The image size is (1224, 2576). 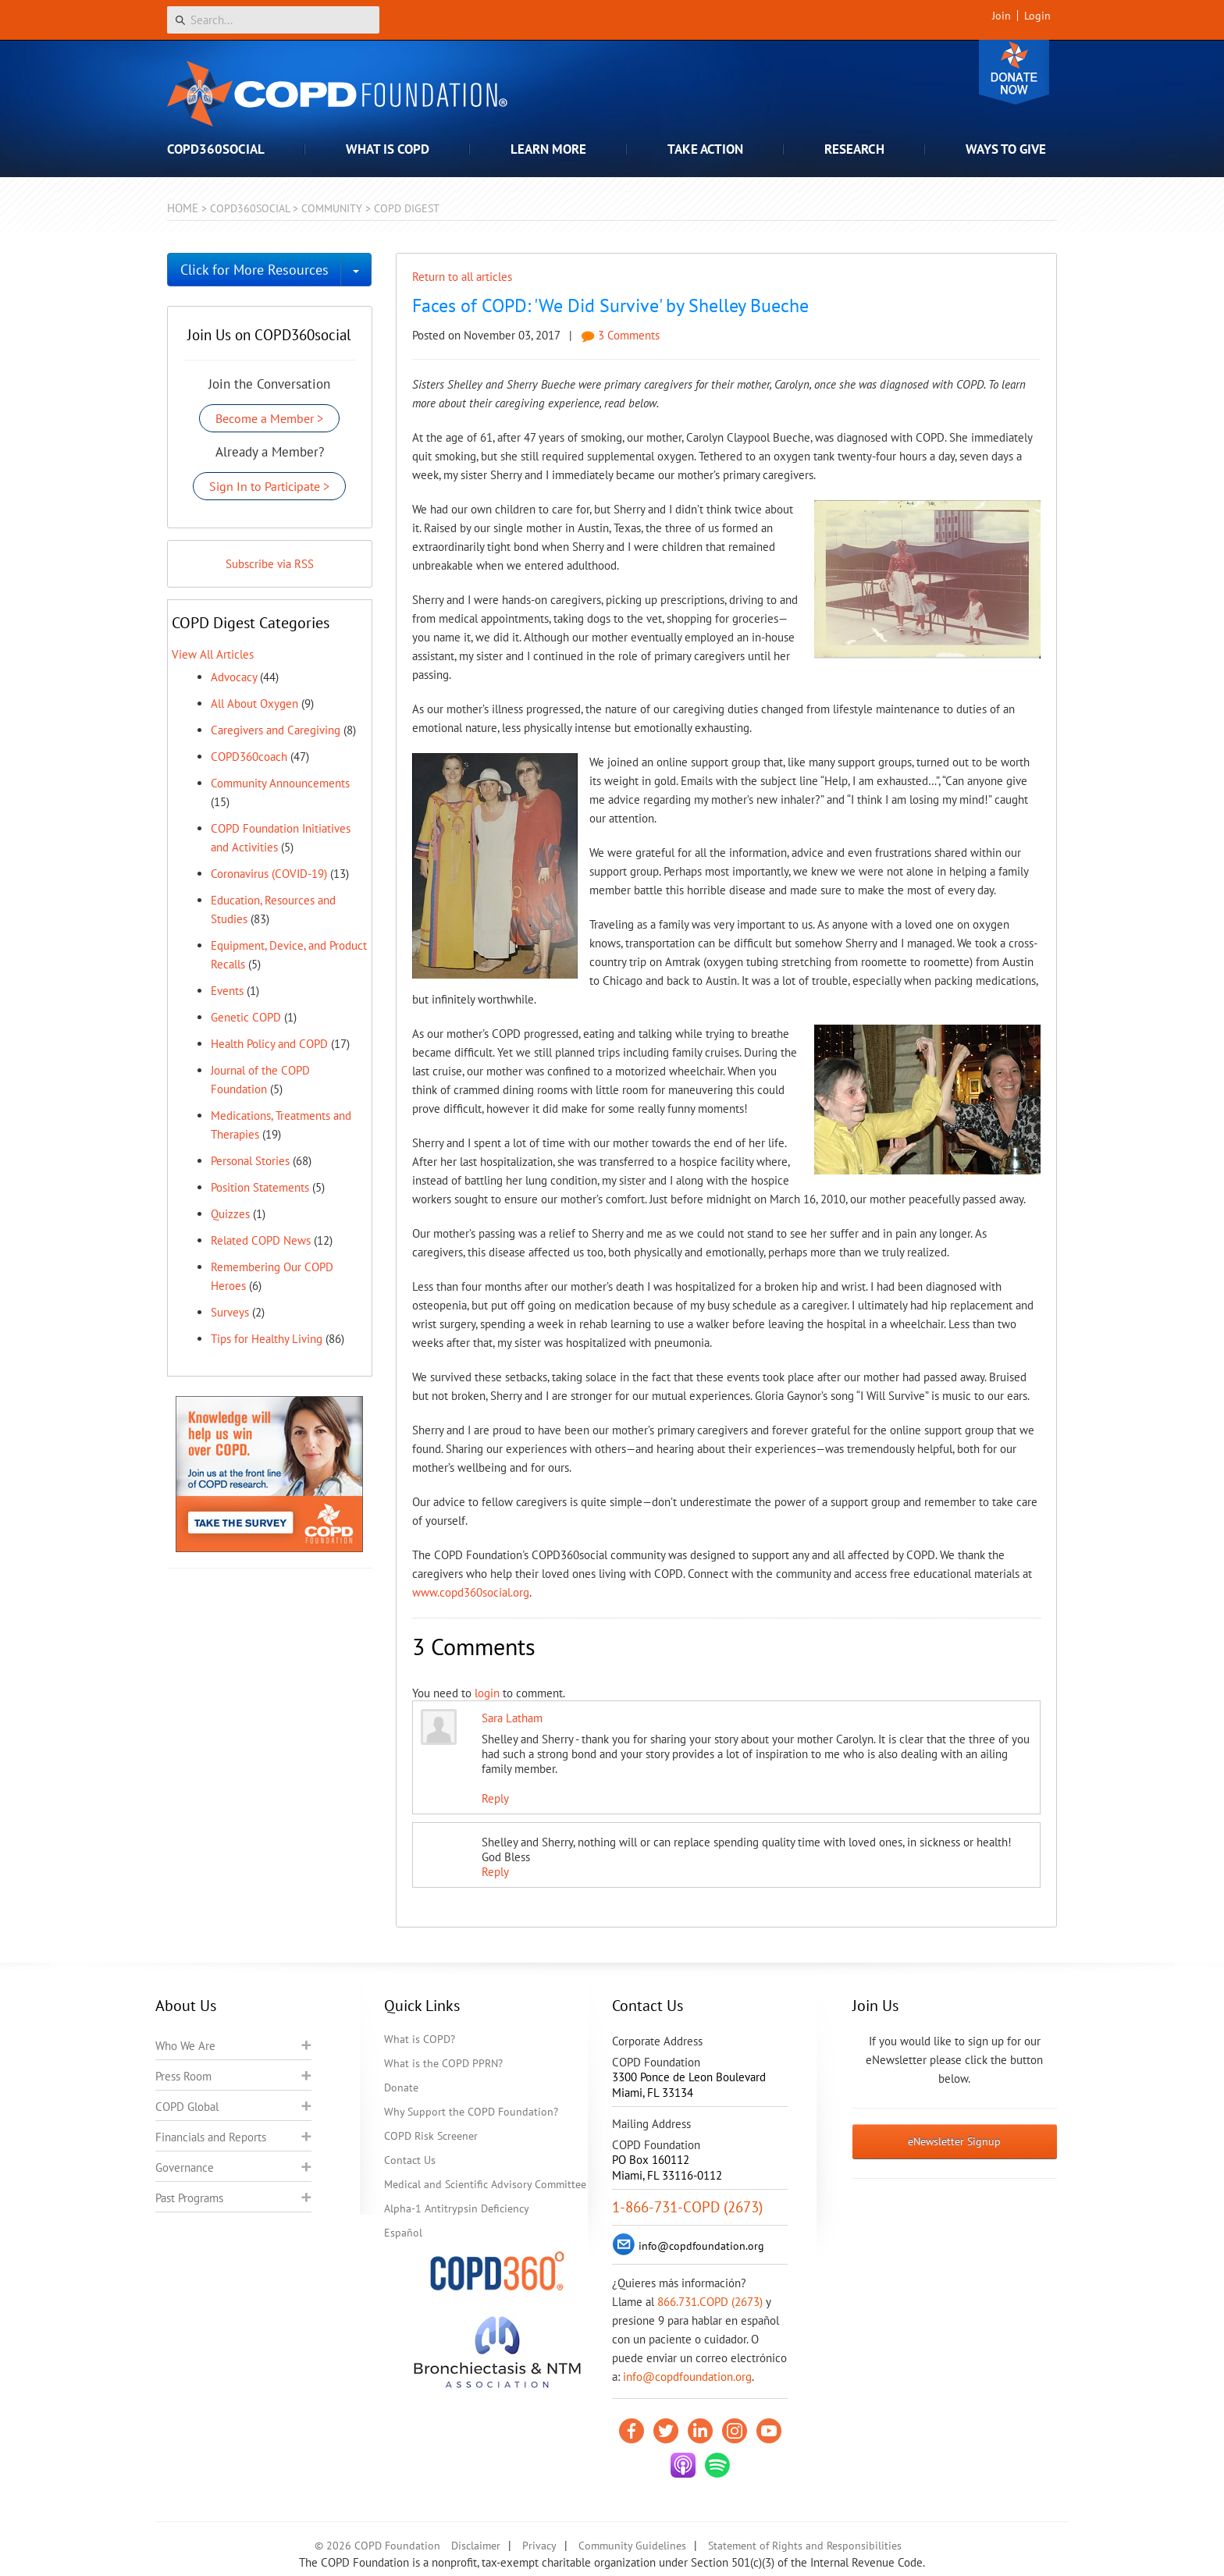 What do you see at coordinates (954, 2141) in the screenshot?
I see `eNewsletter Signup` at bounding box center [954, 2141].